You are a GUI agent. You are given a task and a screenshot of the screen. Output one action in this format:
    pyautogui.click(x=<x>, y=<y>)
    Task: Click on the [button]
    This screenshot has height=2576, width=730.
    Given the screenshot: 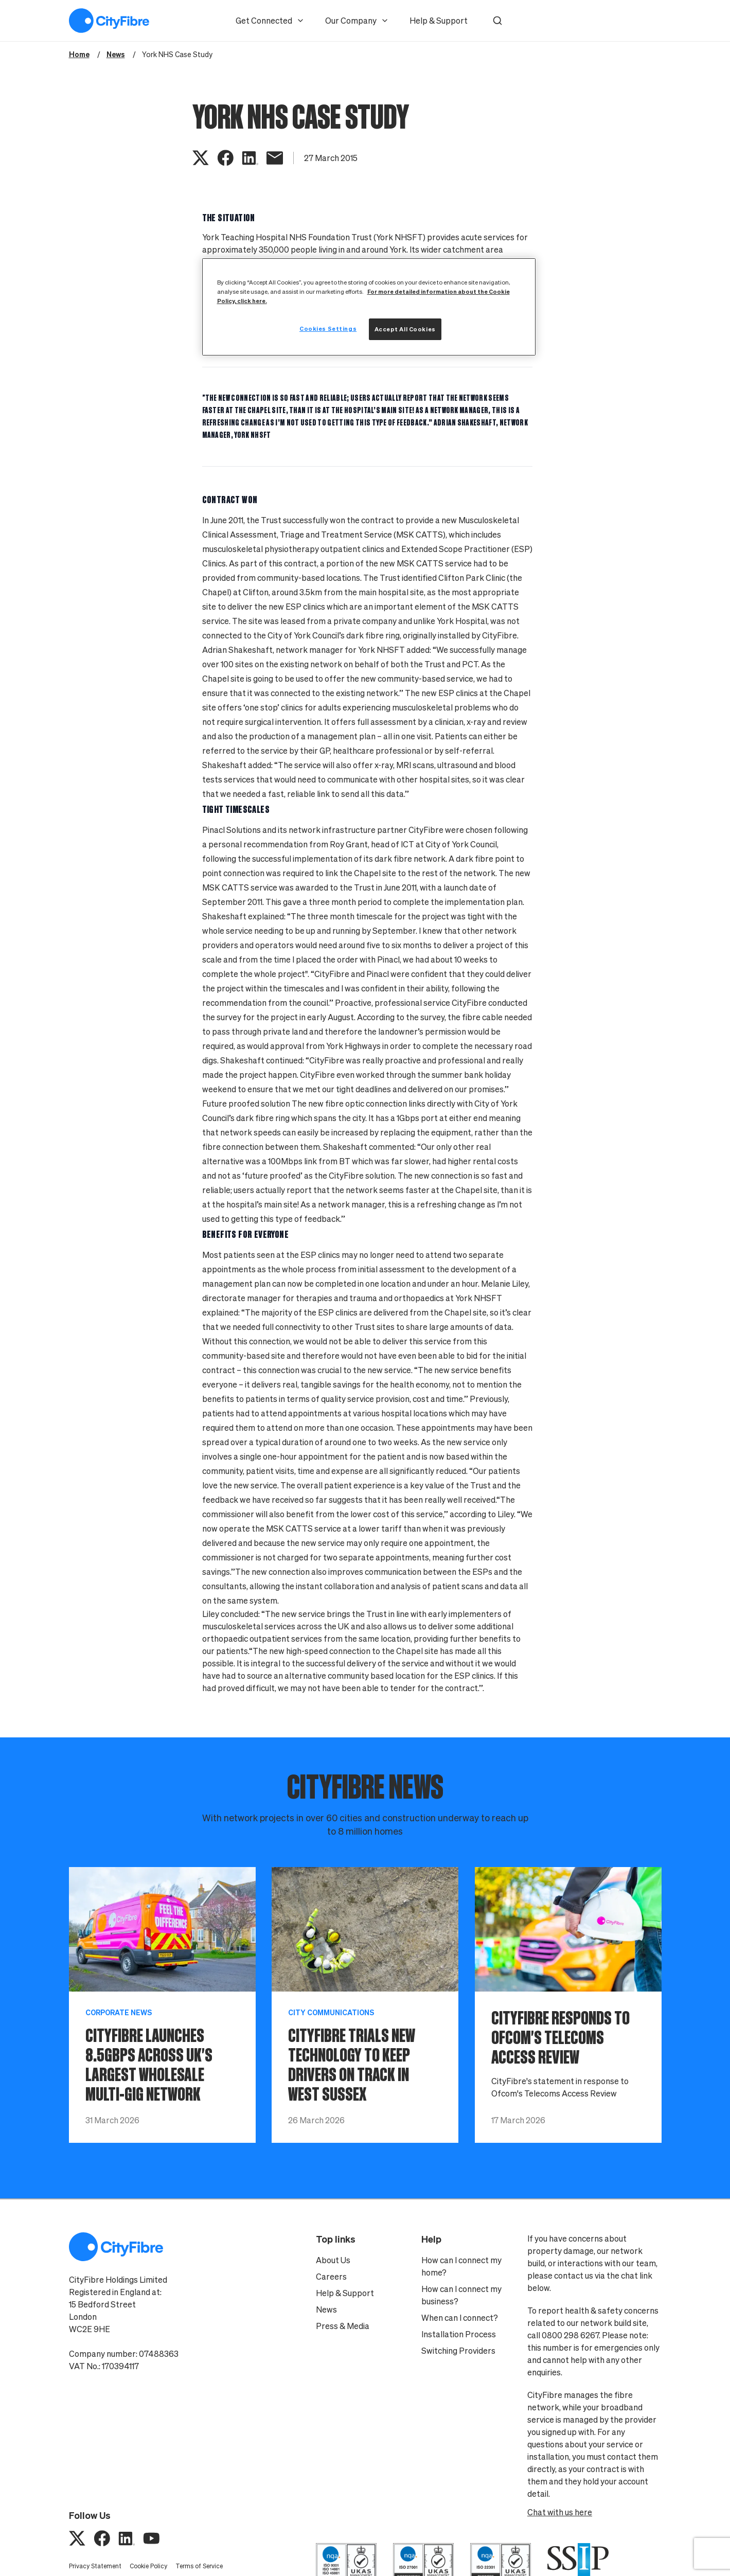 What is the action you would take?
    pyautogui.click(x=497, y=20)
    